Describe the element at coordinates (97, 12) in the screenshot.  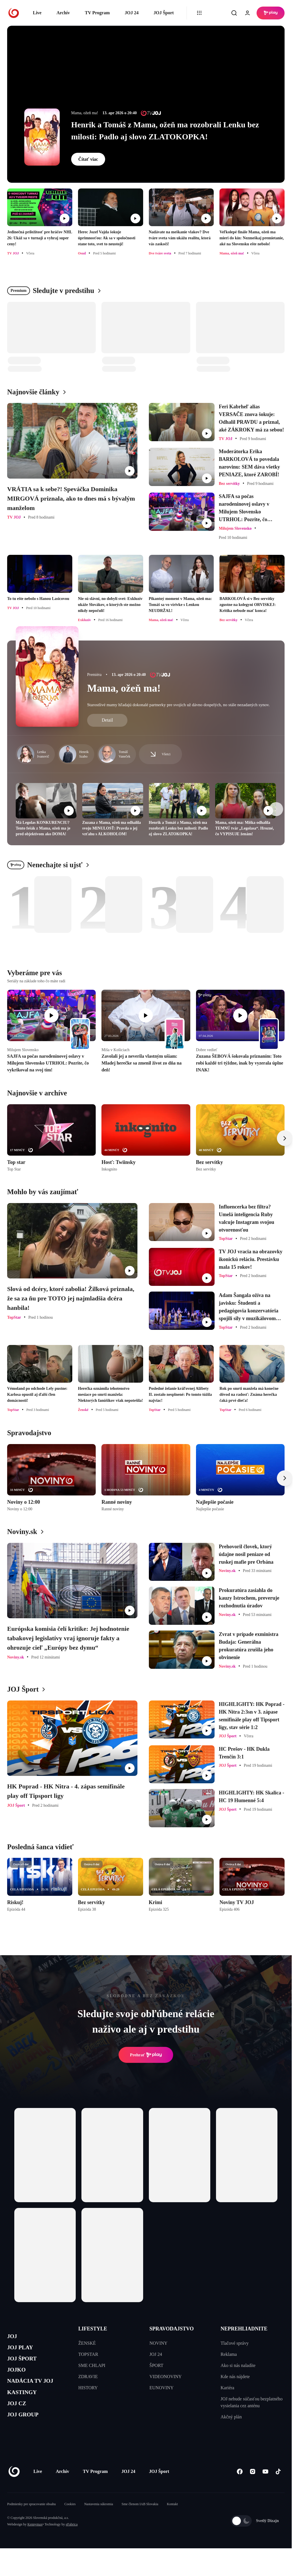
I see `TV Program` at that location.